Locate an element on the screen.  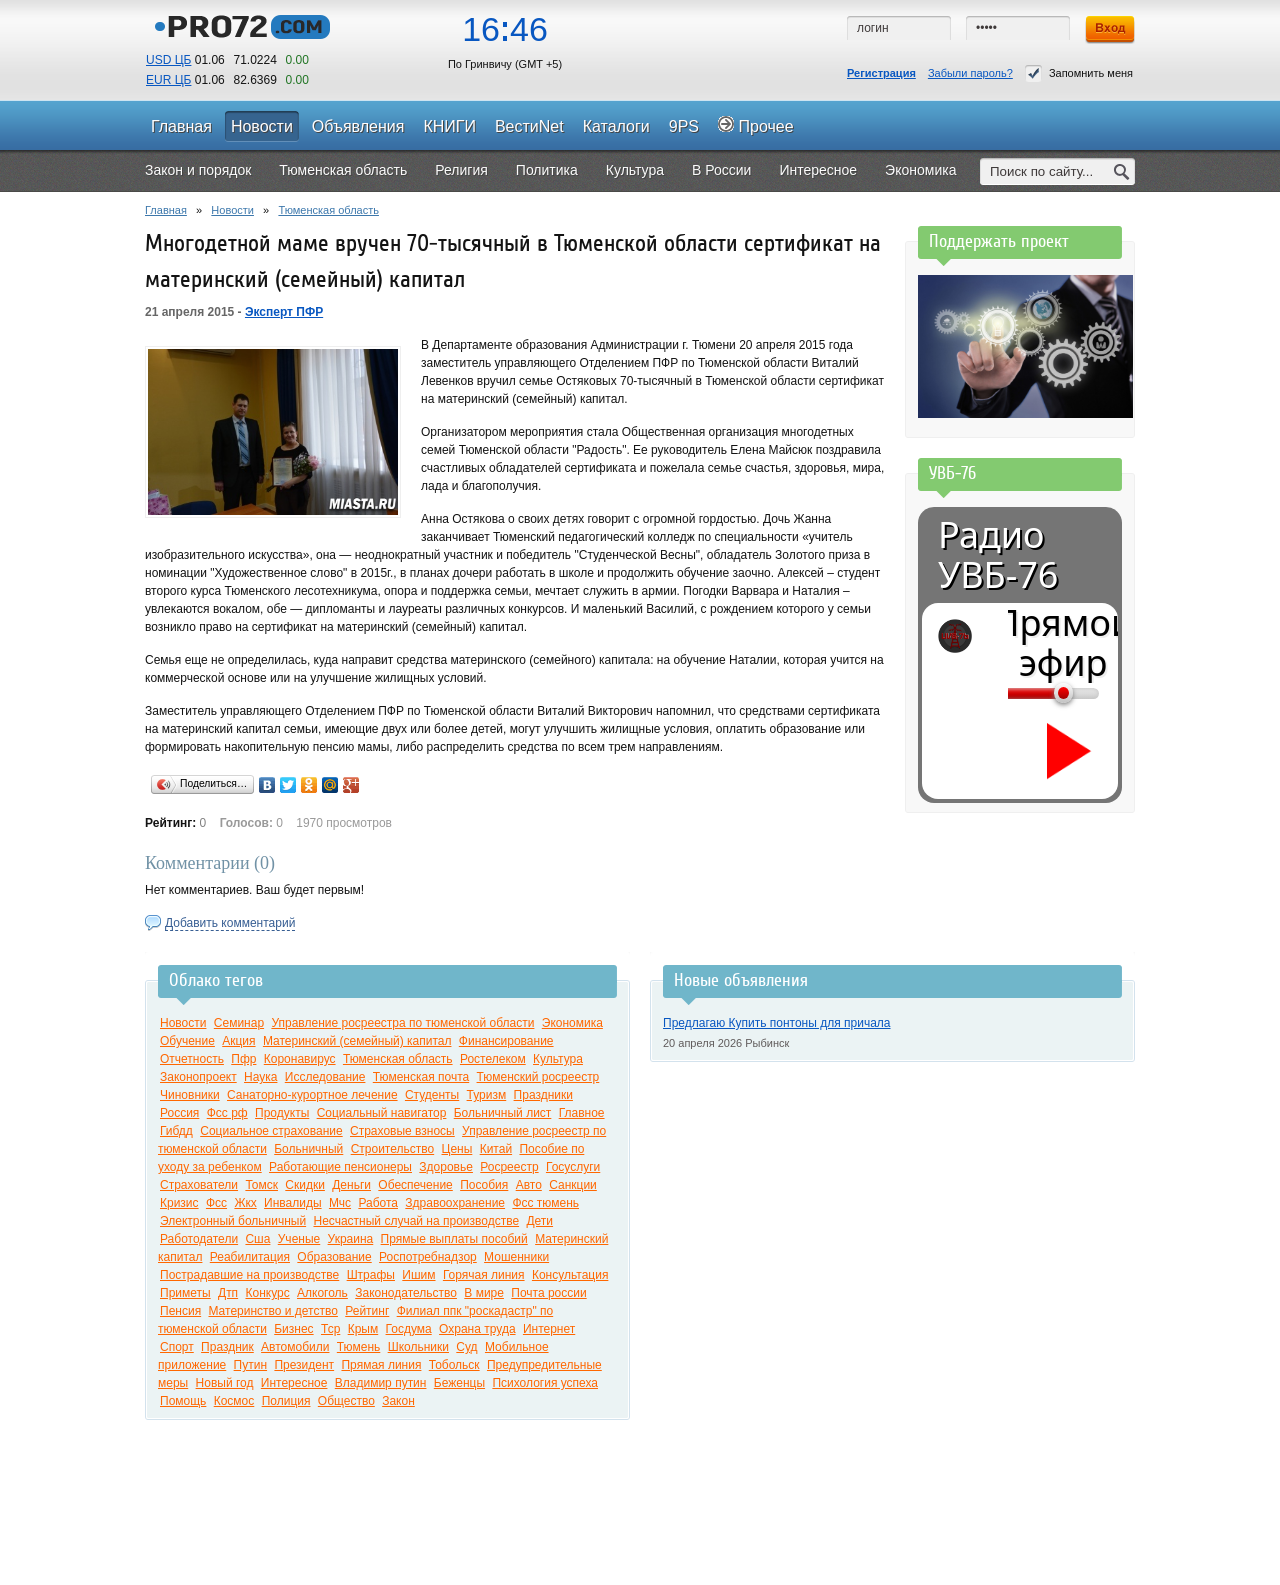
Студенты is located at coordinates (432, 1095).